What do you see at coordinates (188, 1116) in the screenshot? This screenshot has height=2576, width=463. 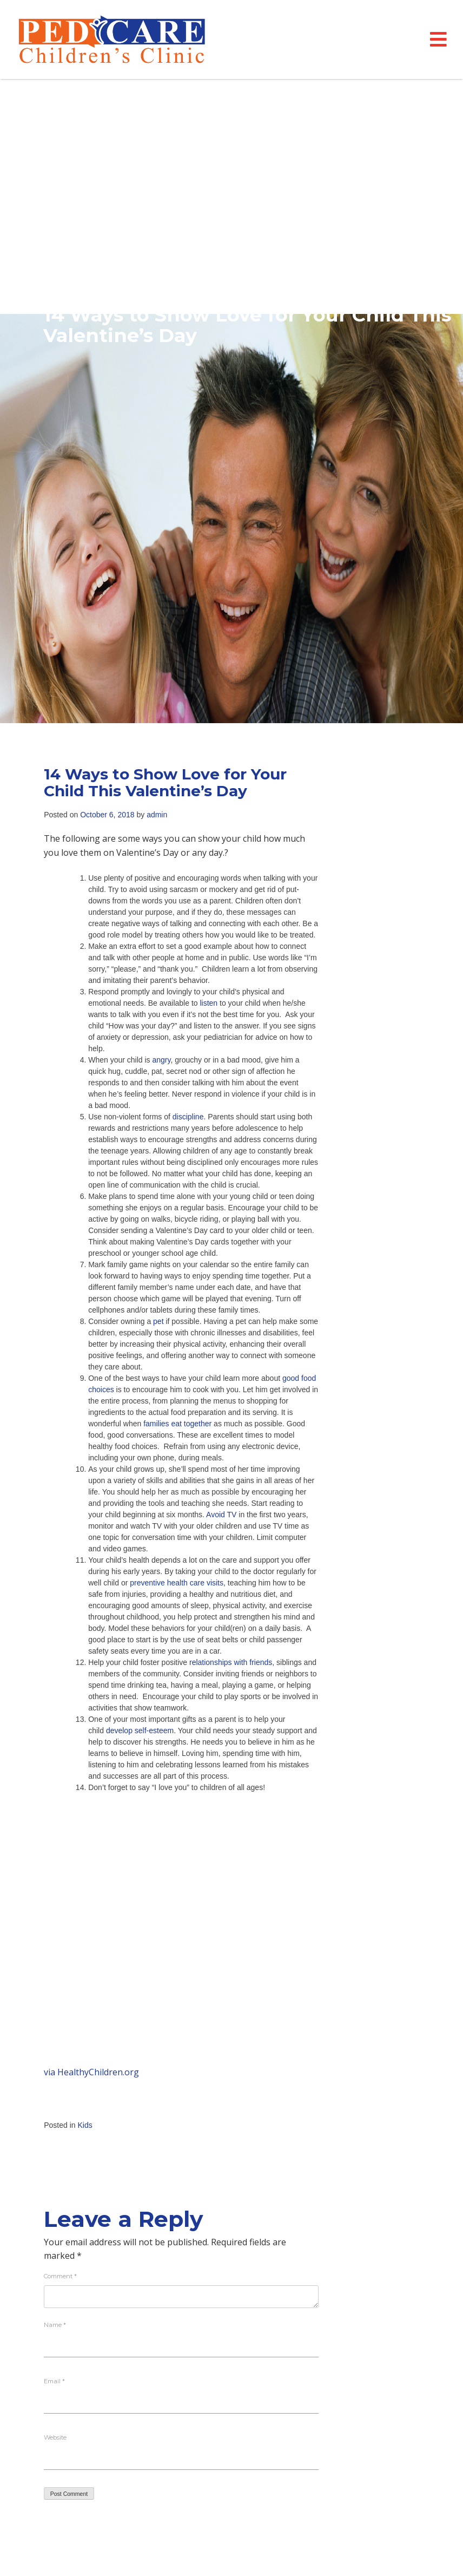 I see `discipline` at bounding box center [188, 1116].